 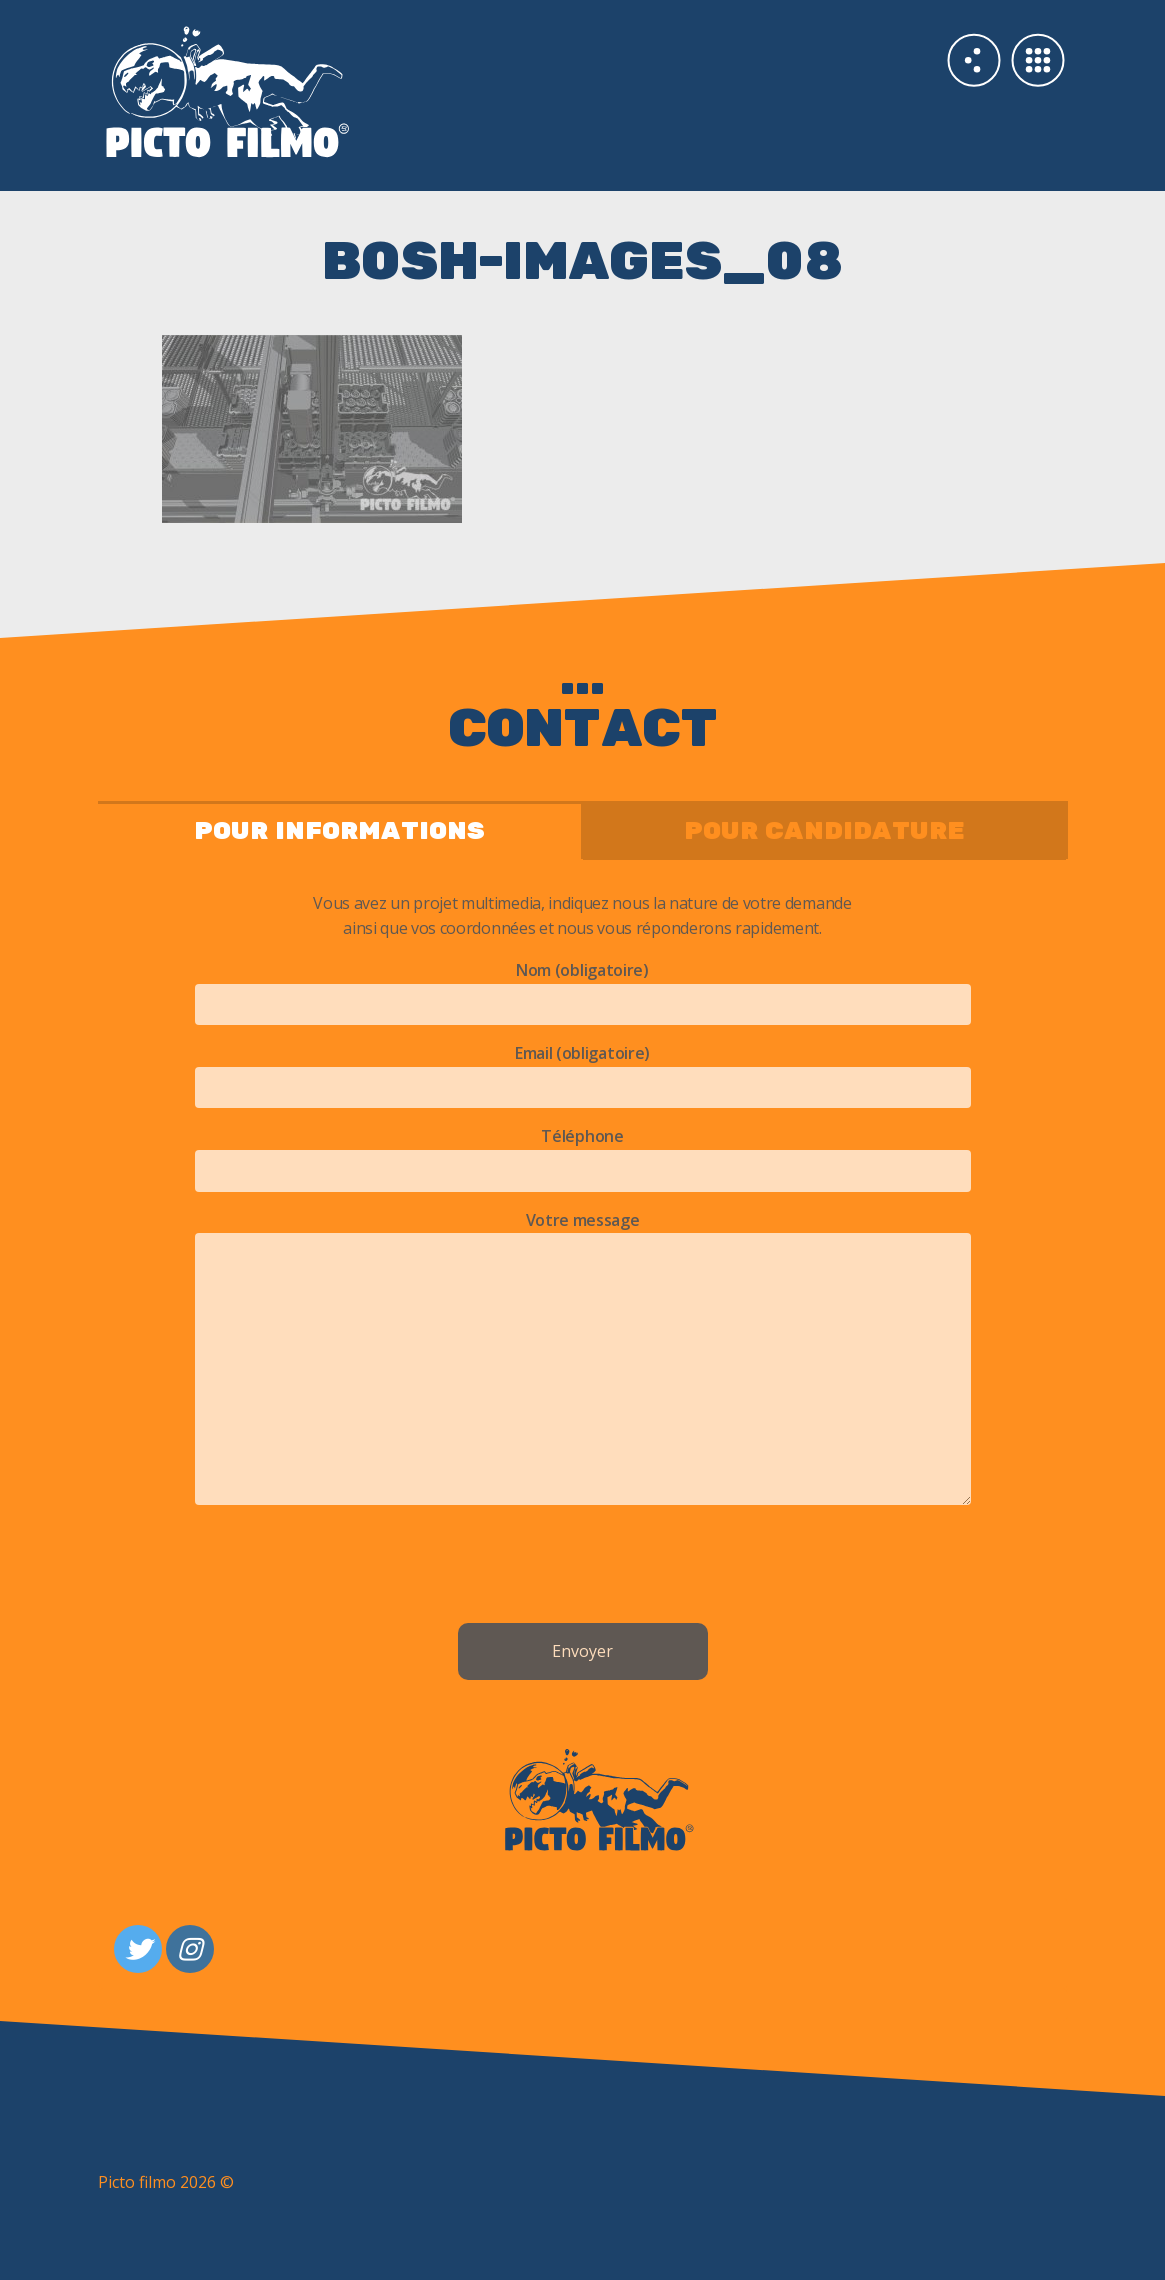 What do you see at coordinates (583, 1070) in the screenshot?
I see `Email (obligatoire)` at bounding box center [583, 1070].